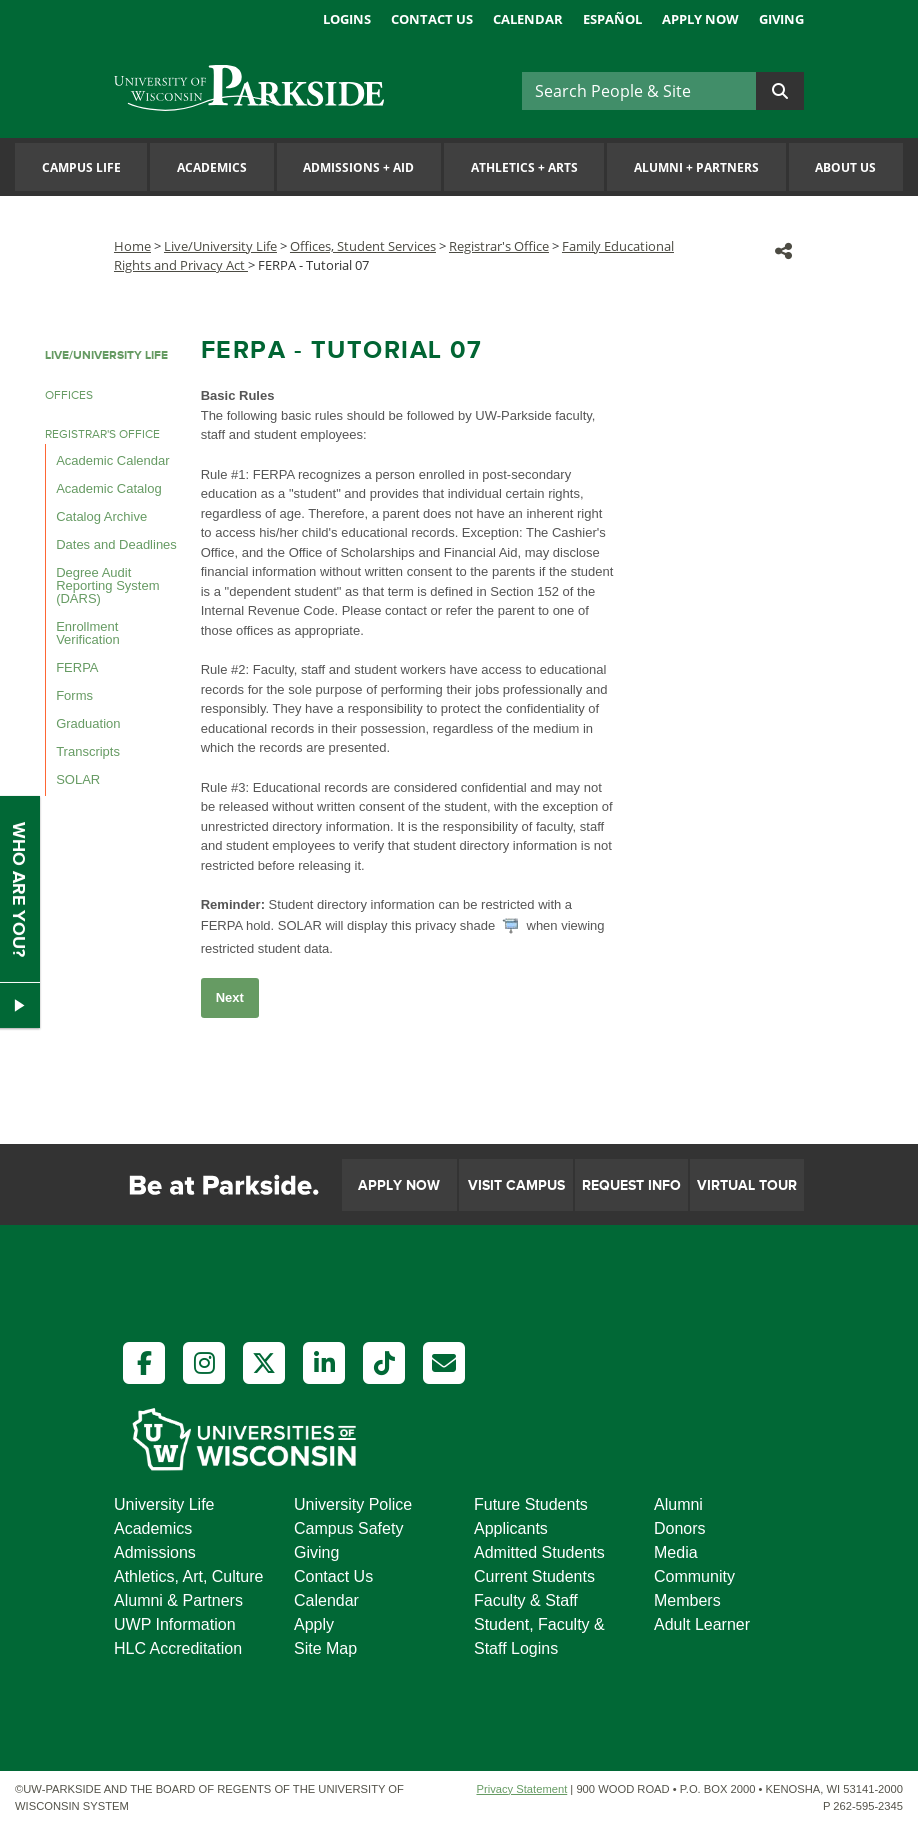  I want to click on Admitted Students, so click(539, 1552).